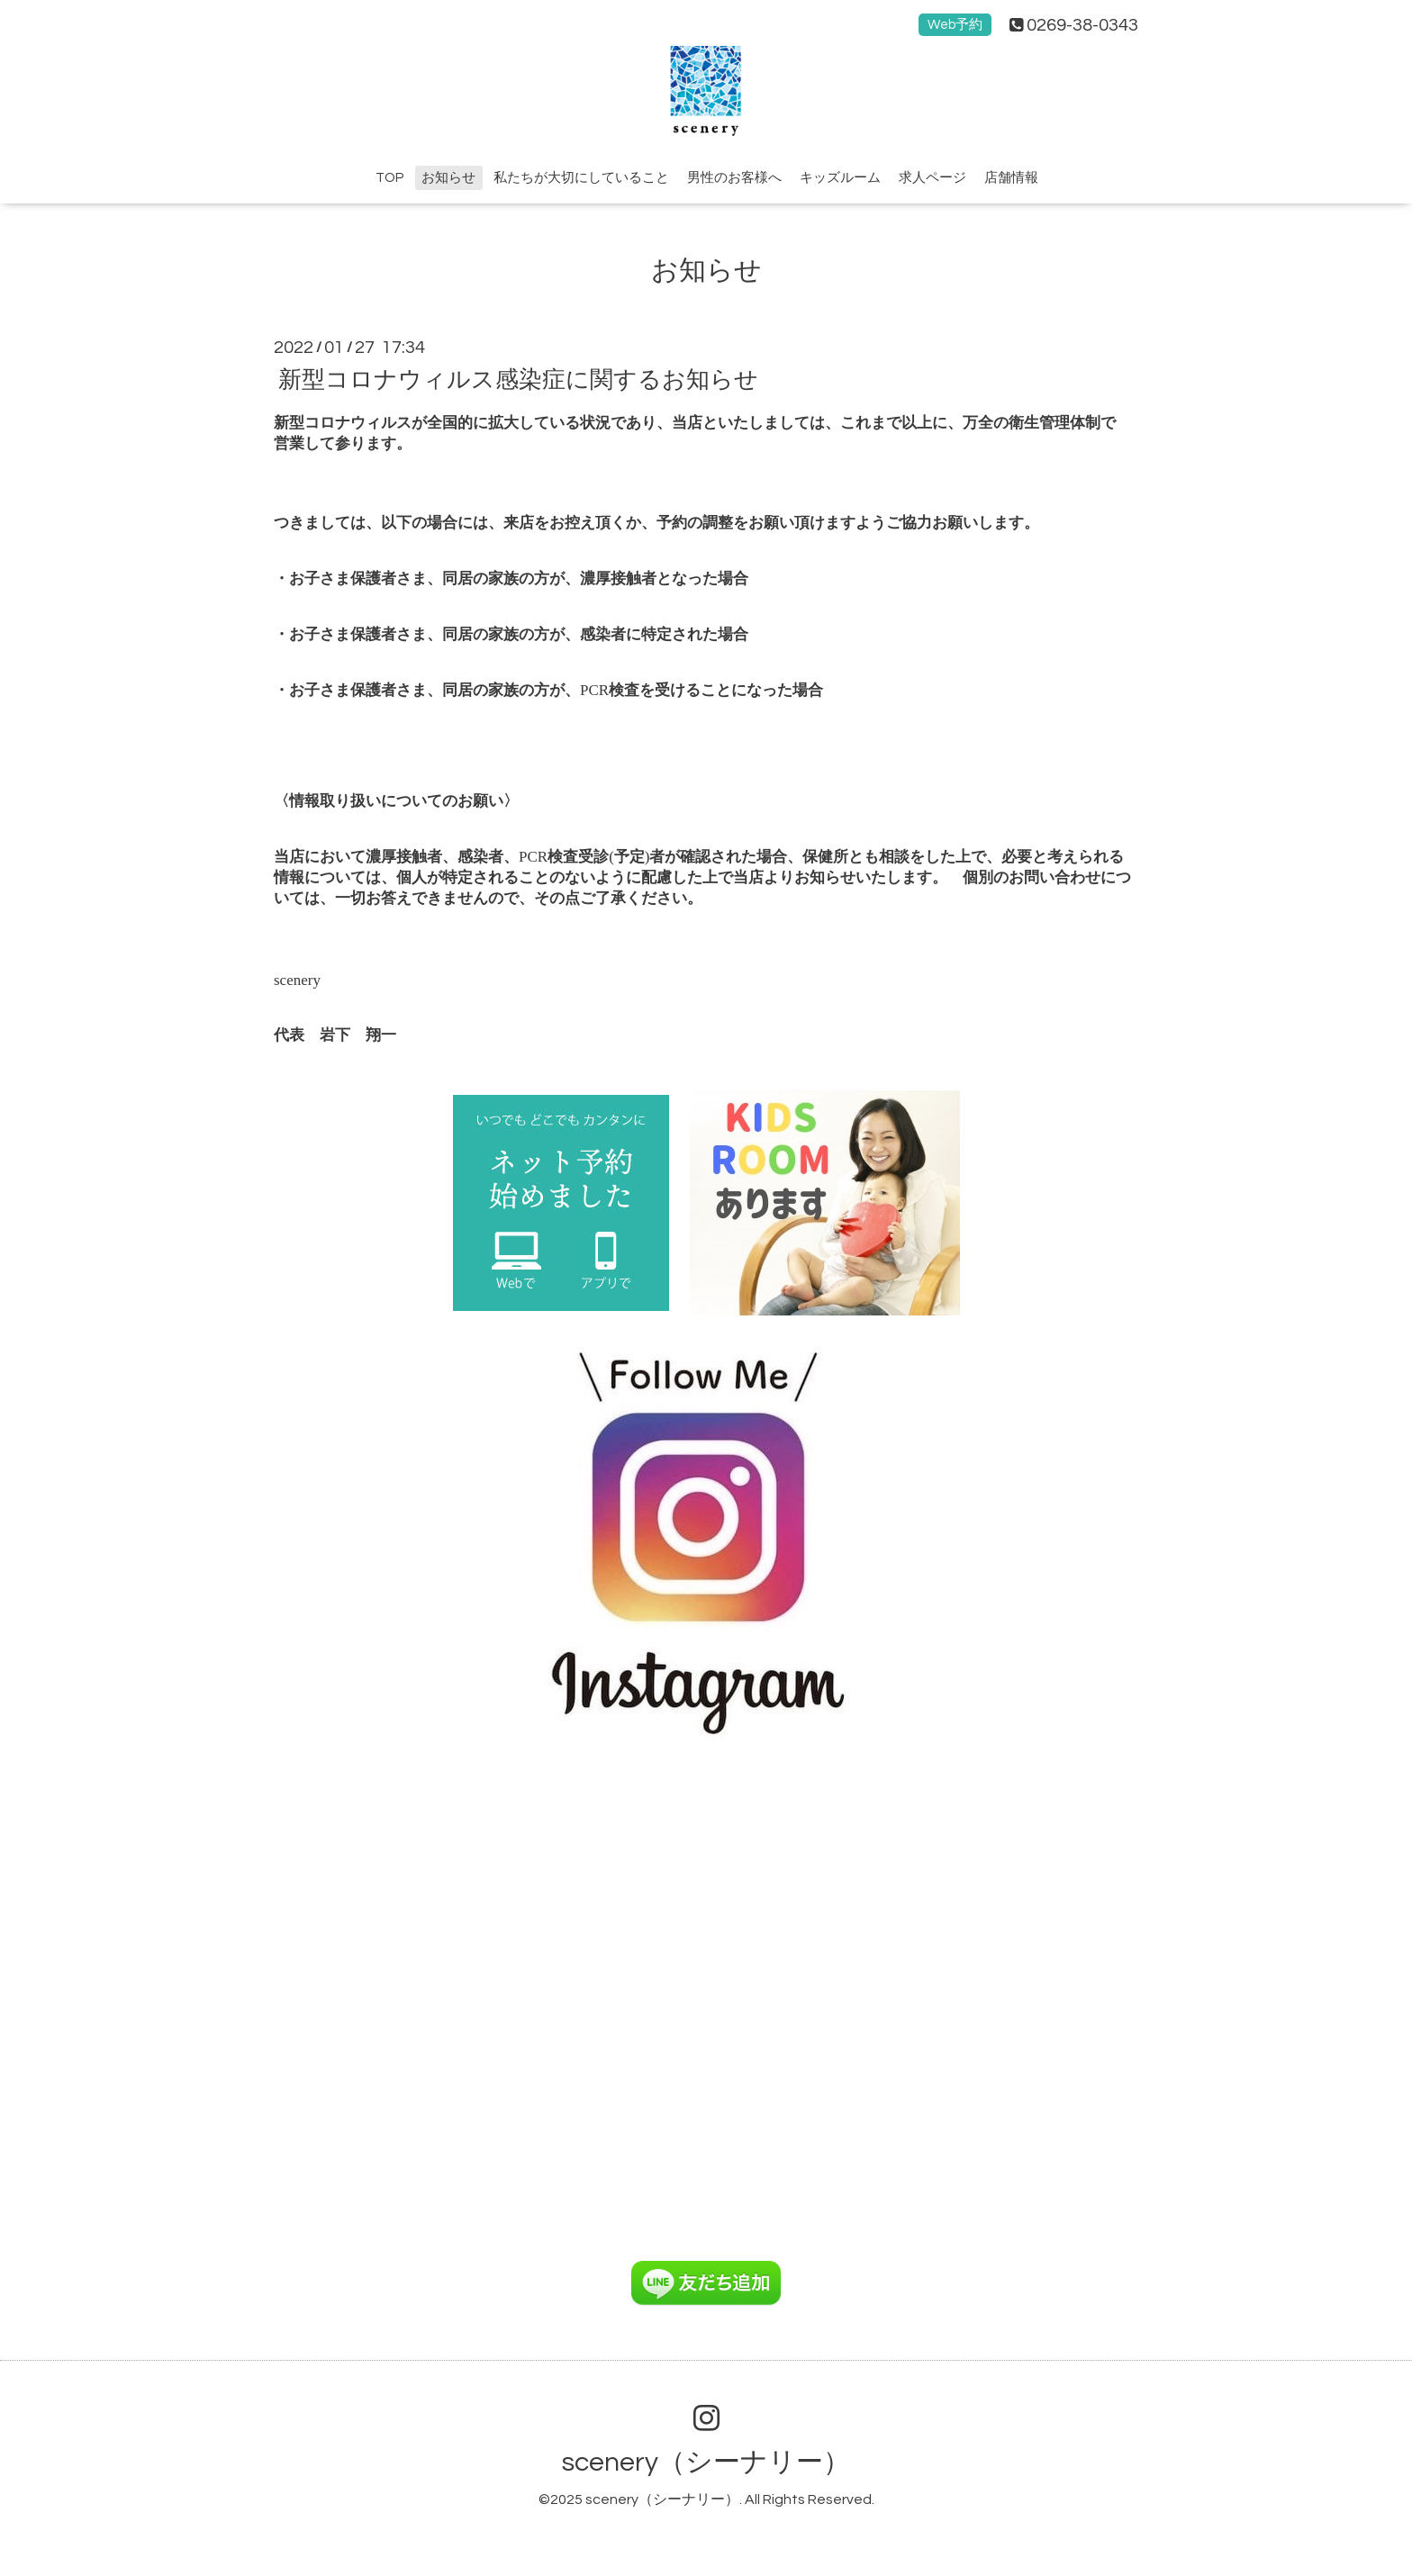 This screenshot has width=1412, height=2576. I want to click on 新型コロナウィルス感染症に関するお知らせ, so click(518, 379).